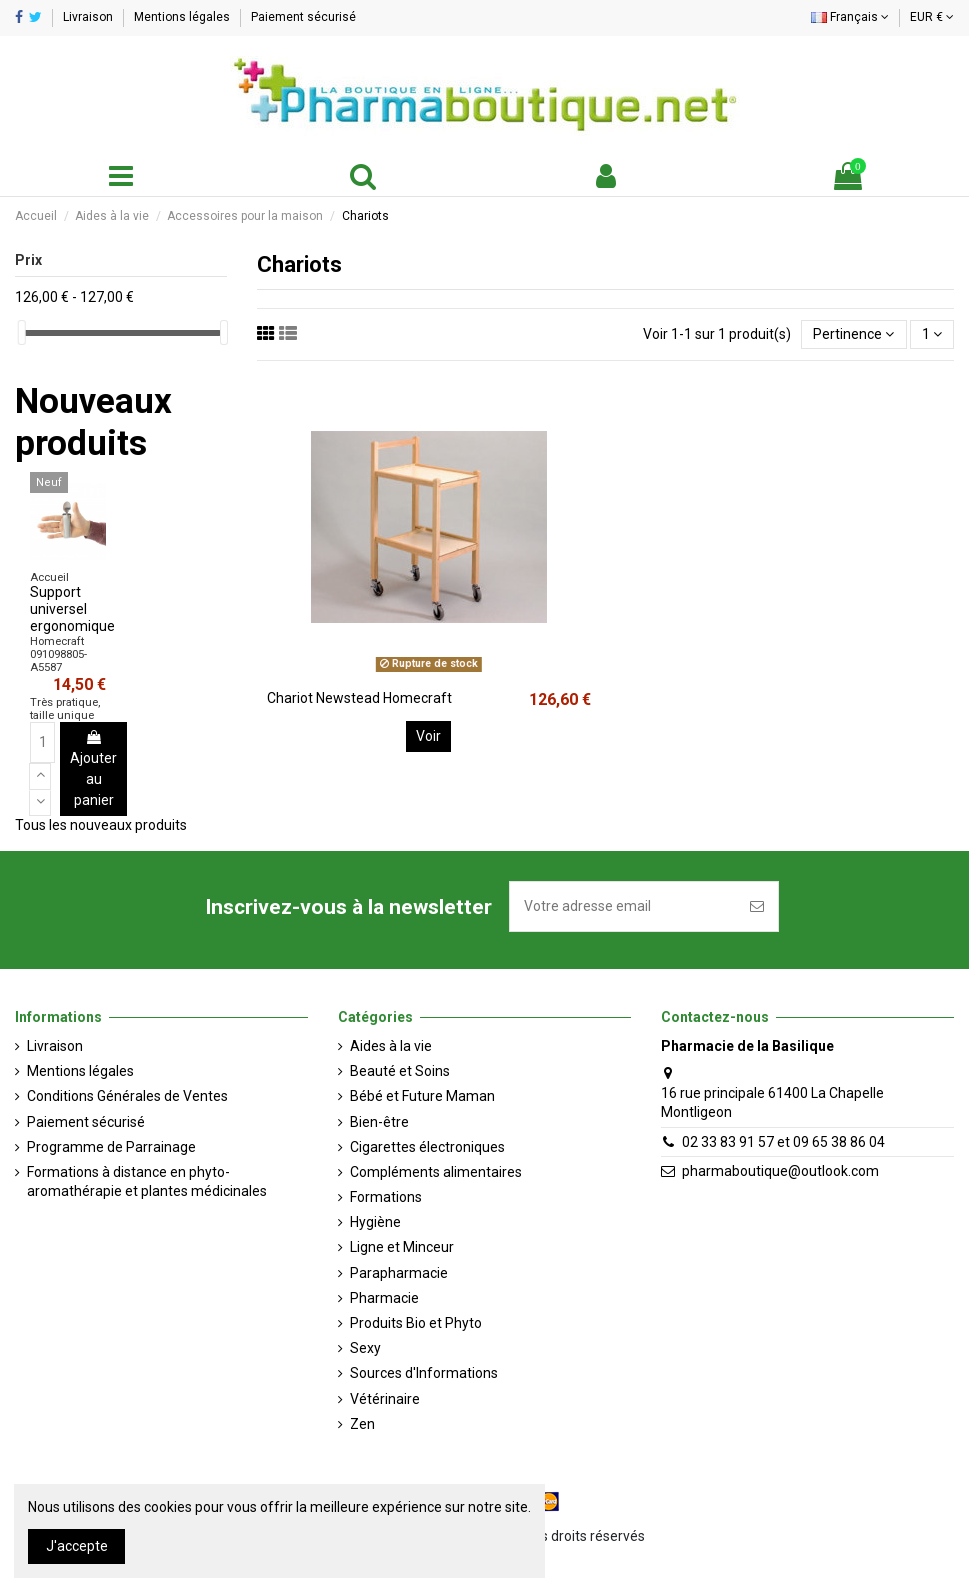 The width and height of the screenshot is (969, 1592). I want to click on EUR €, so click(932, 17).